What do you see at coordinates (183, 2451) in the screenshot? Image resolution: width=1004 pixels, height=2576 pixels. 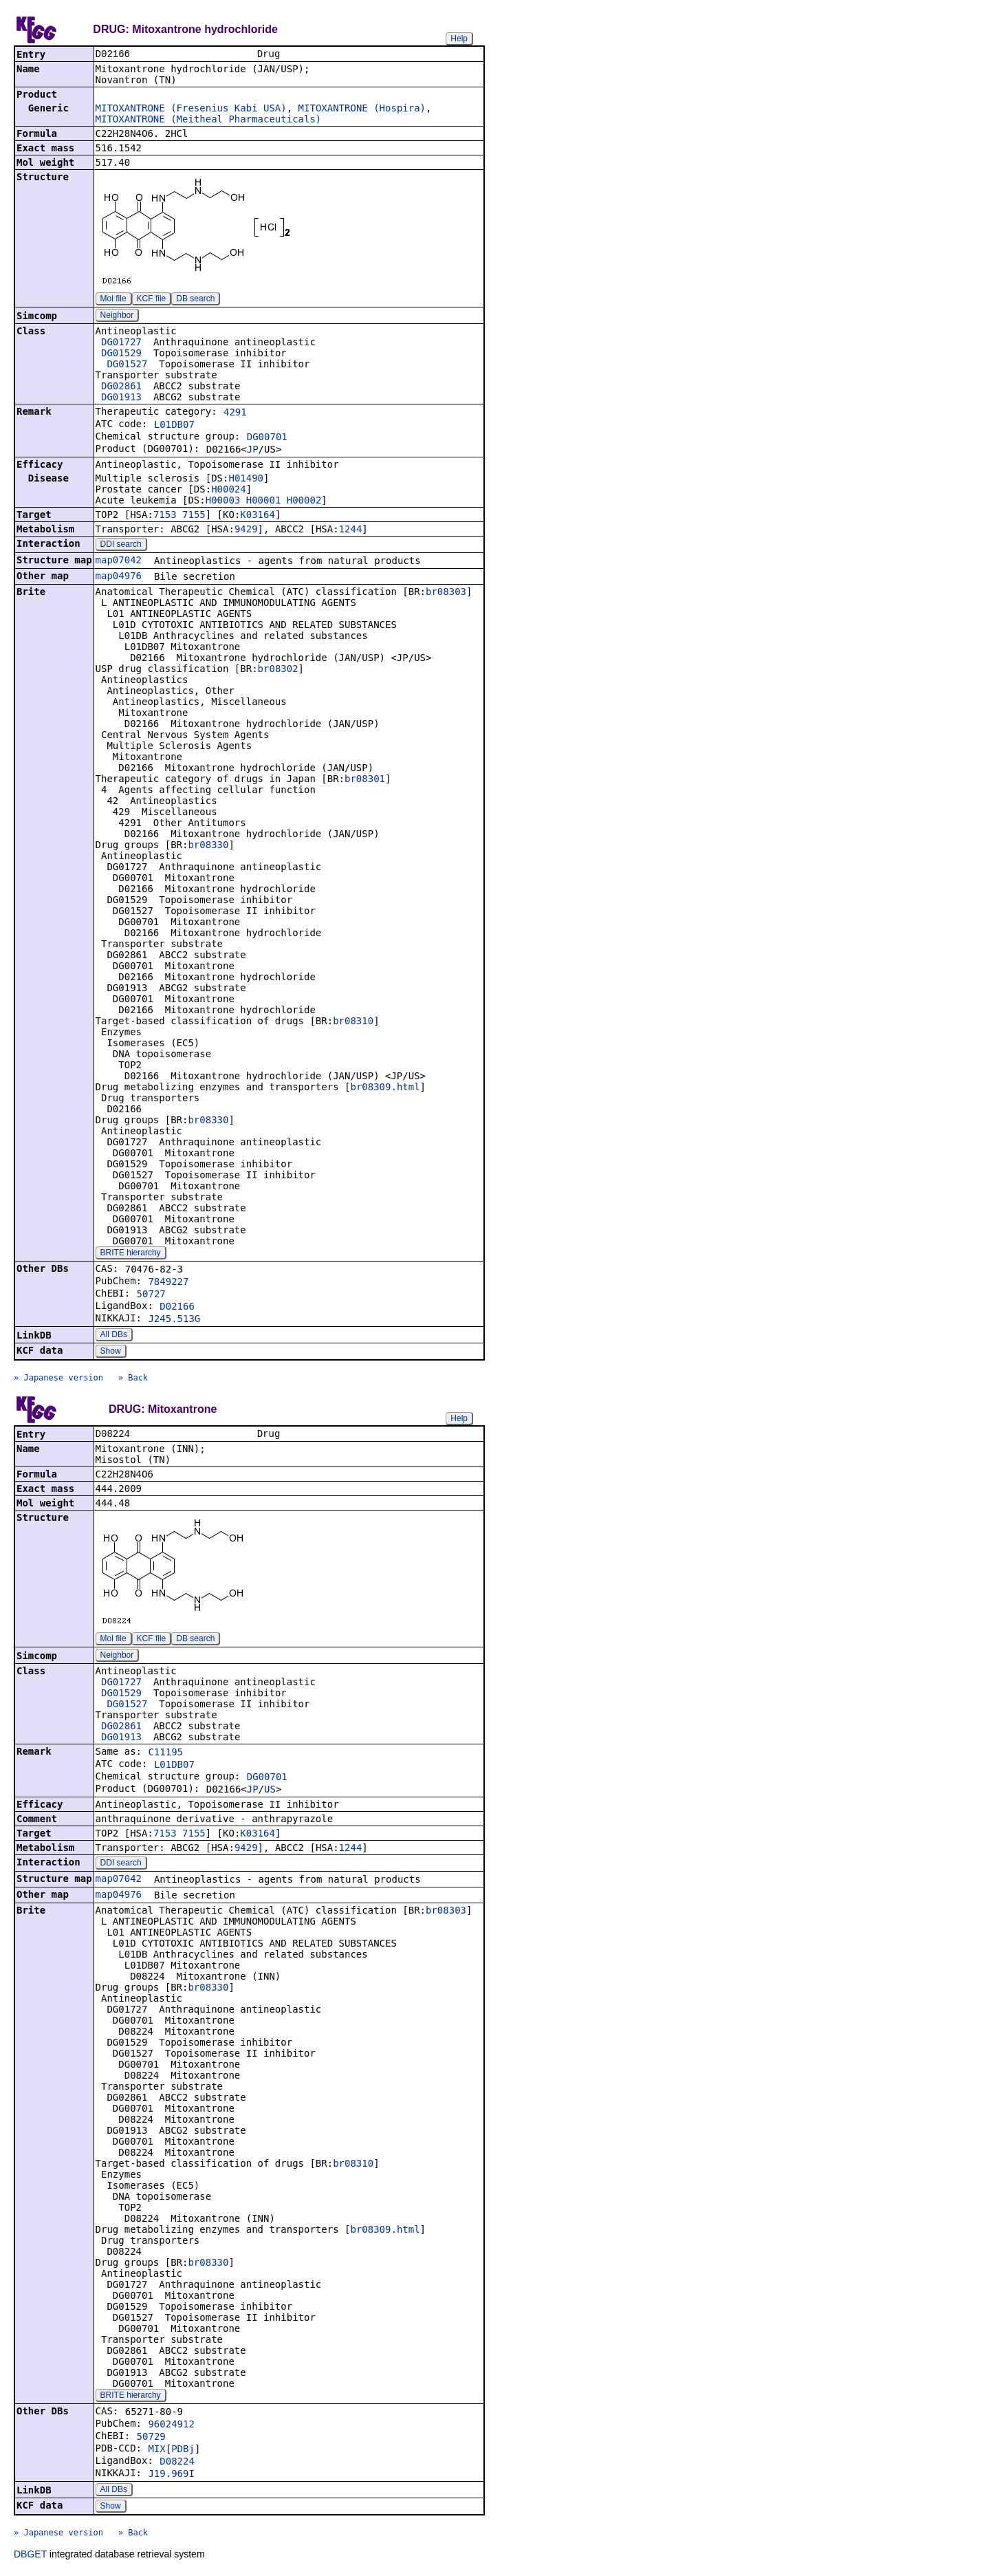 I see `PDBj` at bounding box center [183, 2451].